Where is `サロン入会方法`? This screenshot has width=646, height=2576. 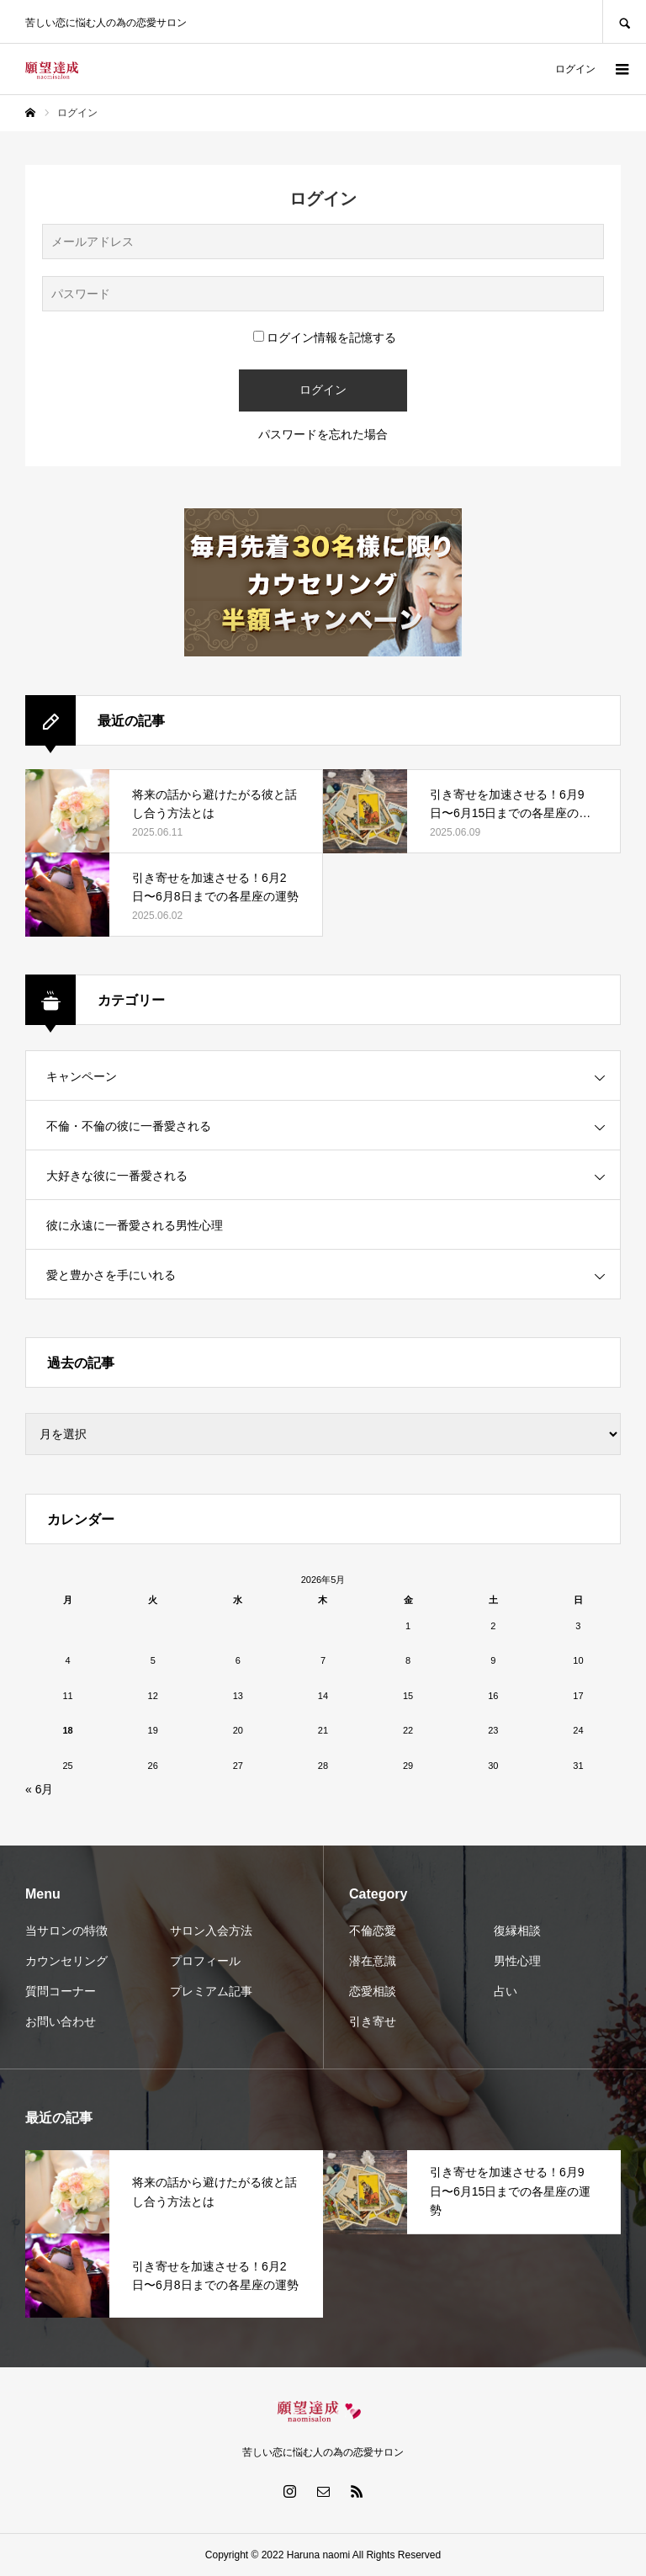
サロン入会方法 is located at coordinates (211, 1930).